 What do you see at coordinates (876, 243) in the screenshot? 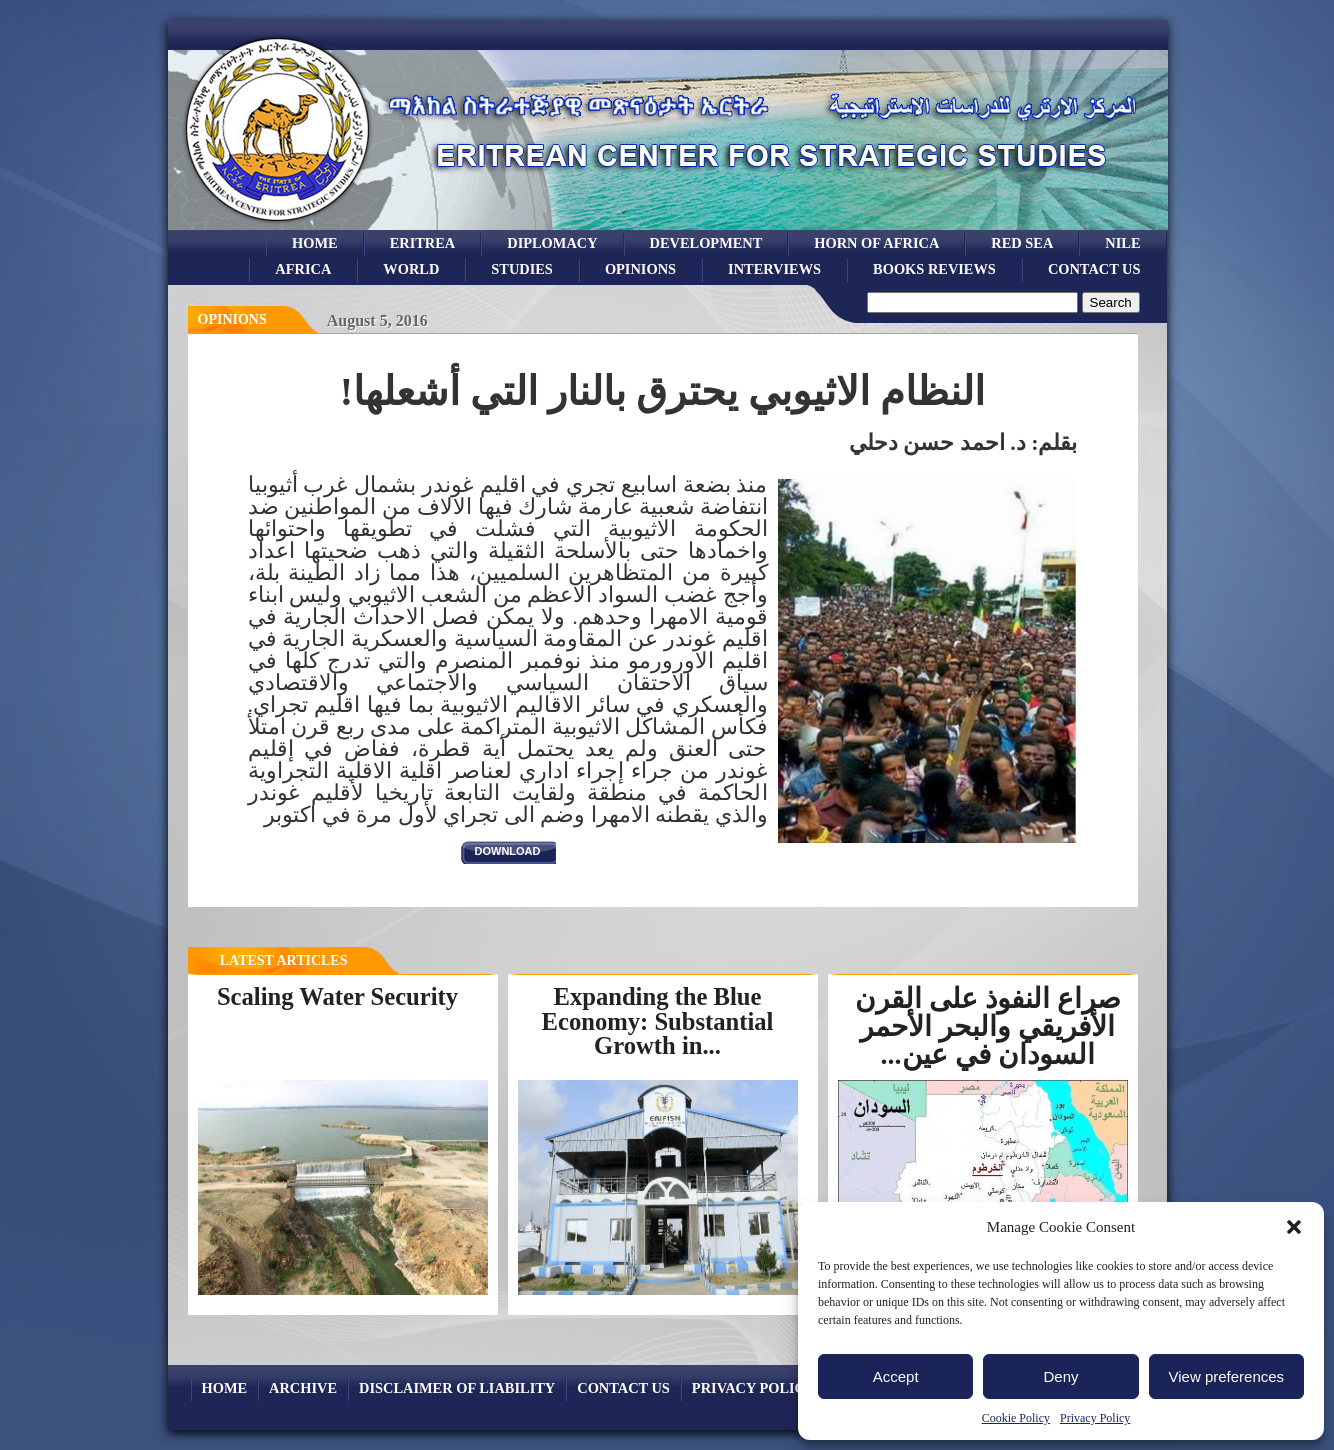
I see `Horn of Africa` at bounding box center [876, 243].